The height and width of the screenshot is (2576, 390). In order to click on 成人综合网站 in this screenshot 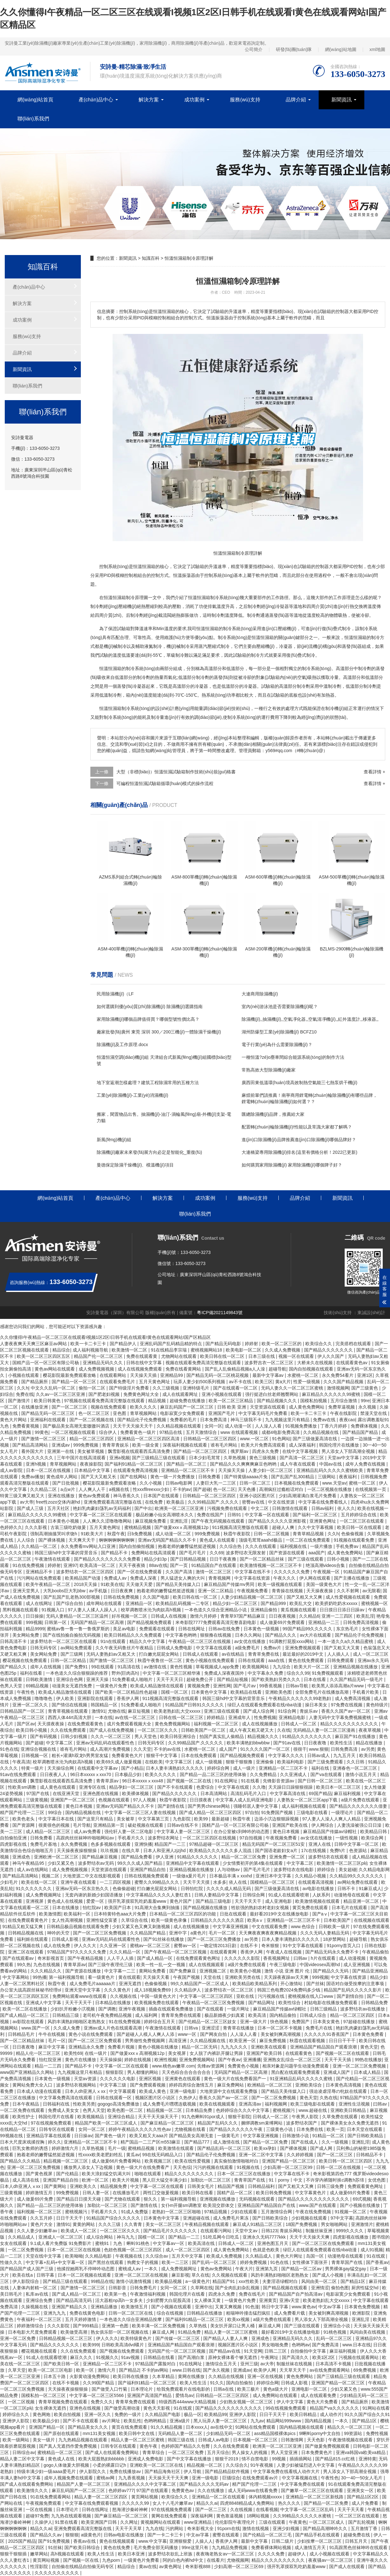, I will do `click(100, 2237)`.